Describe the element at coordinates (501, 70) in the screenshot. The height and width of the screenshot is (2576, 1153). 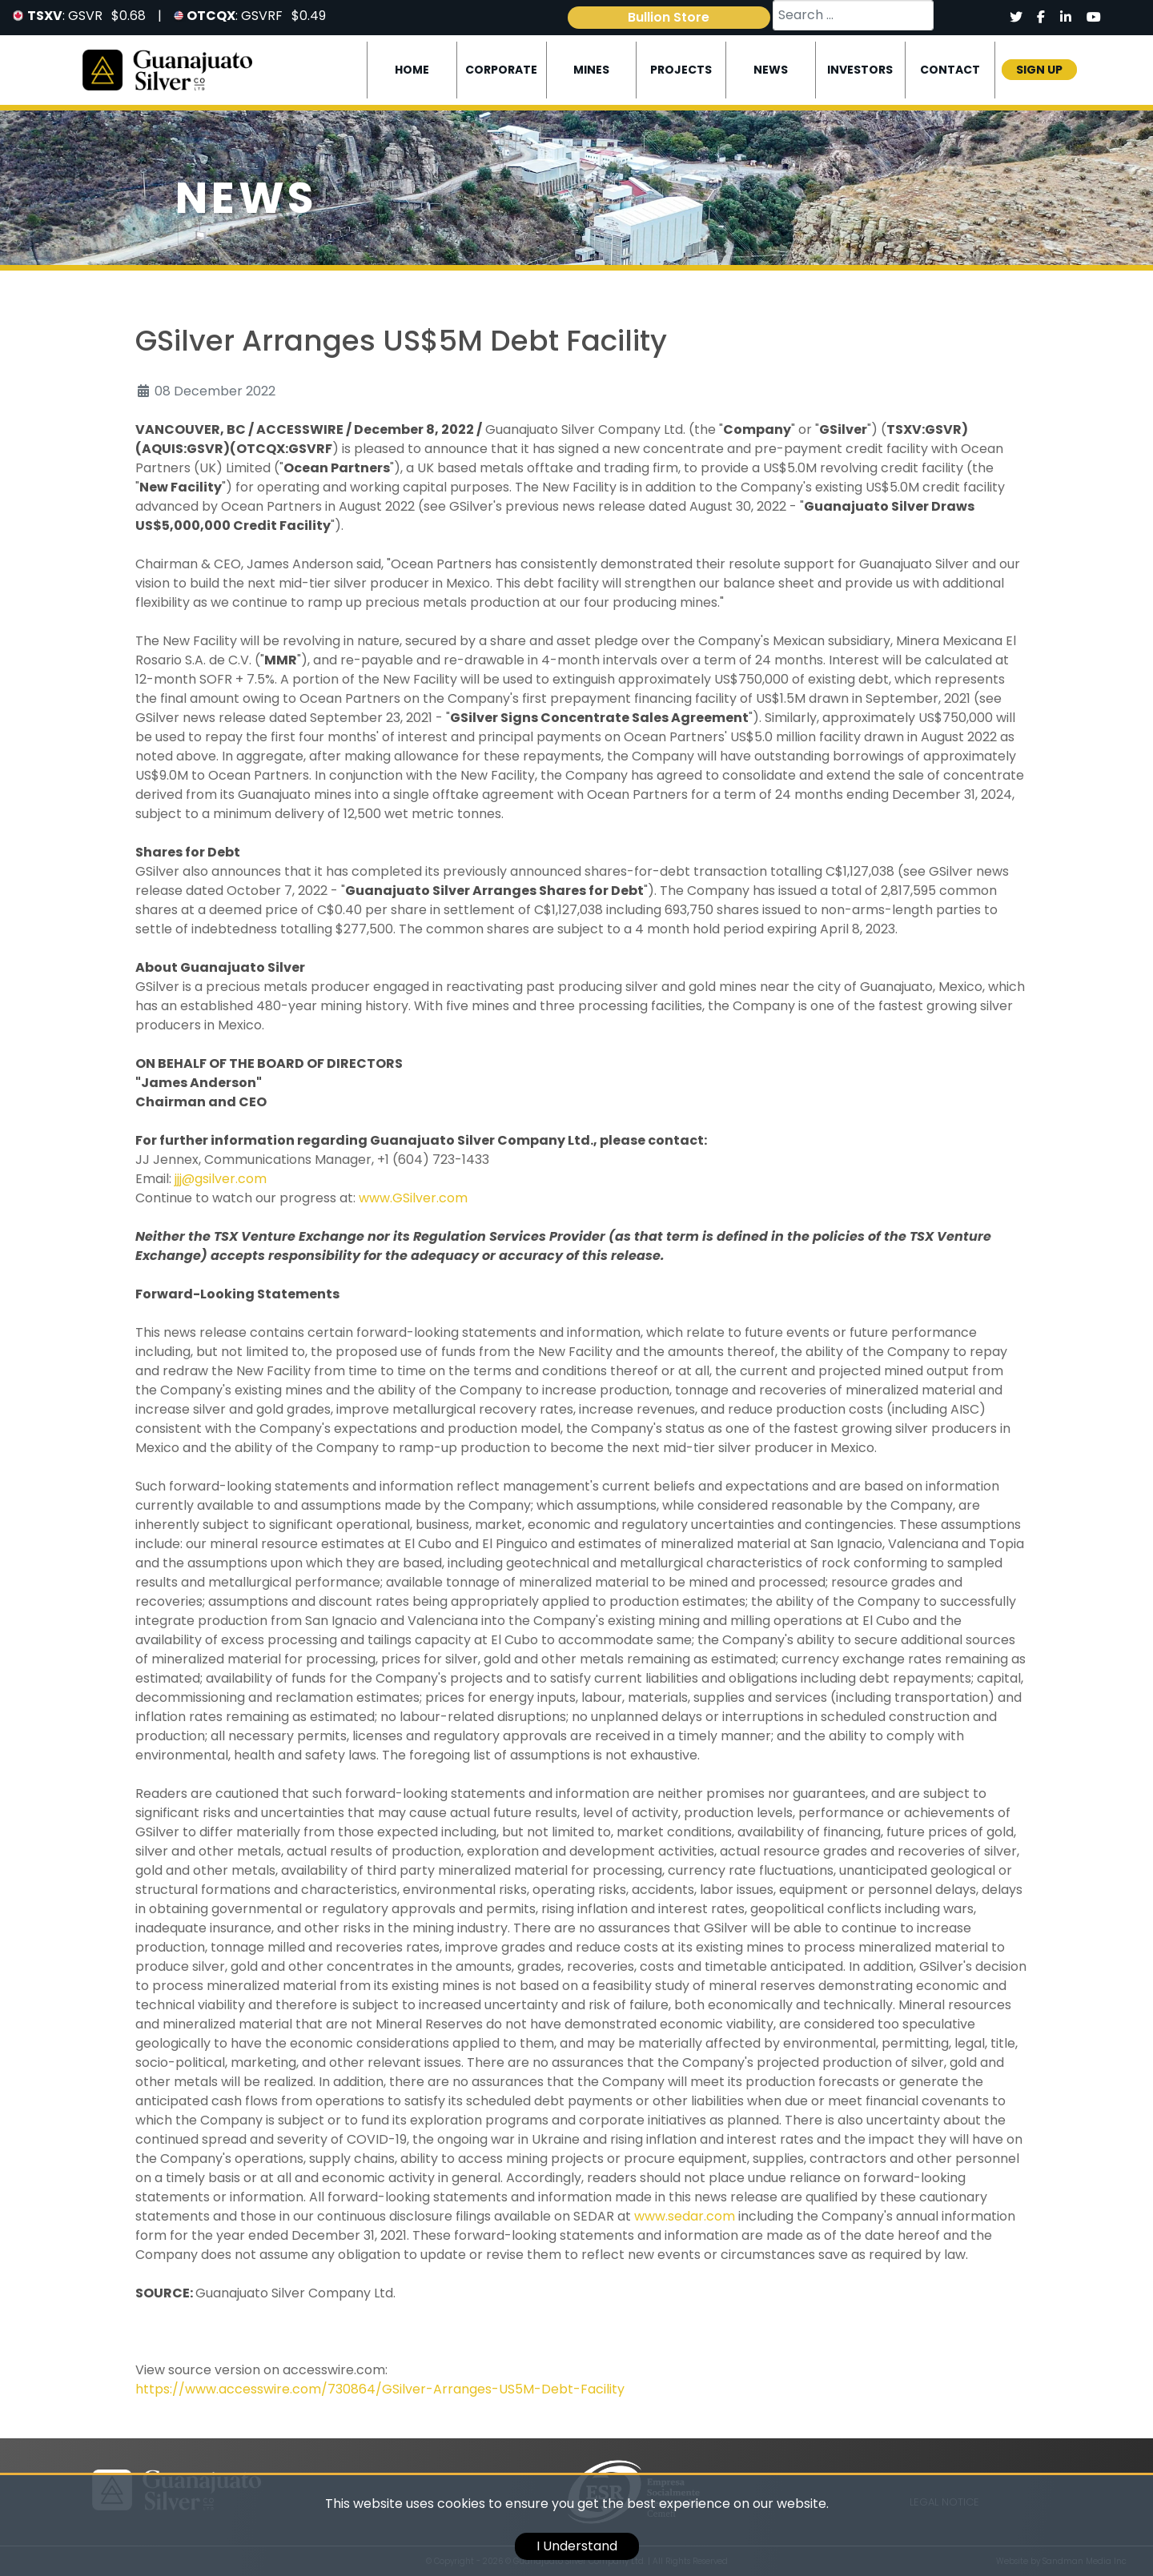
I see `Corporate` at that location.